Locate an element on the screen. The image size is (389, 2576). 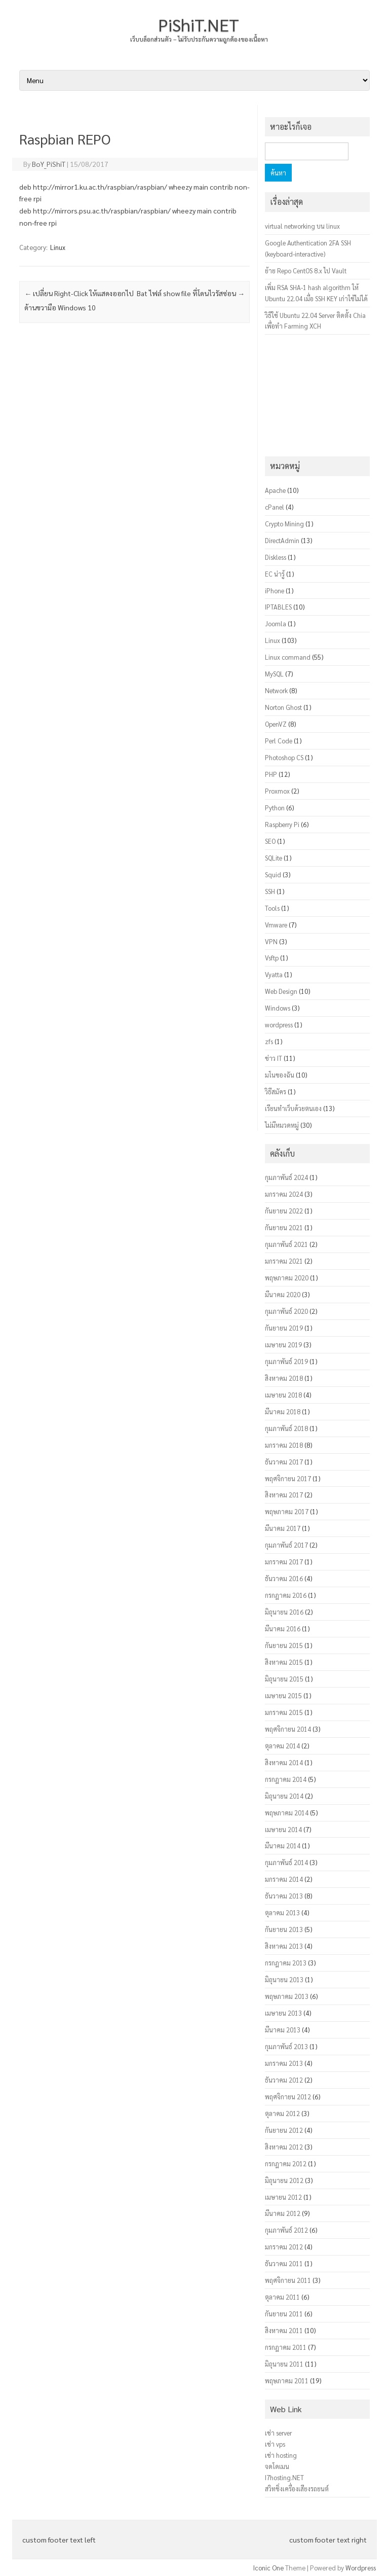
เรียนทำเว็บด้วยตนเอง is located at coordinates (293, 1108).